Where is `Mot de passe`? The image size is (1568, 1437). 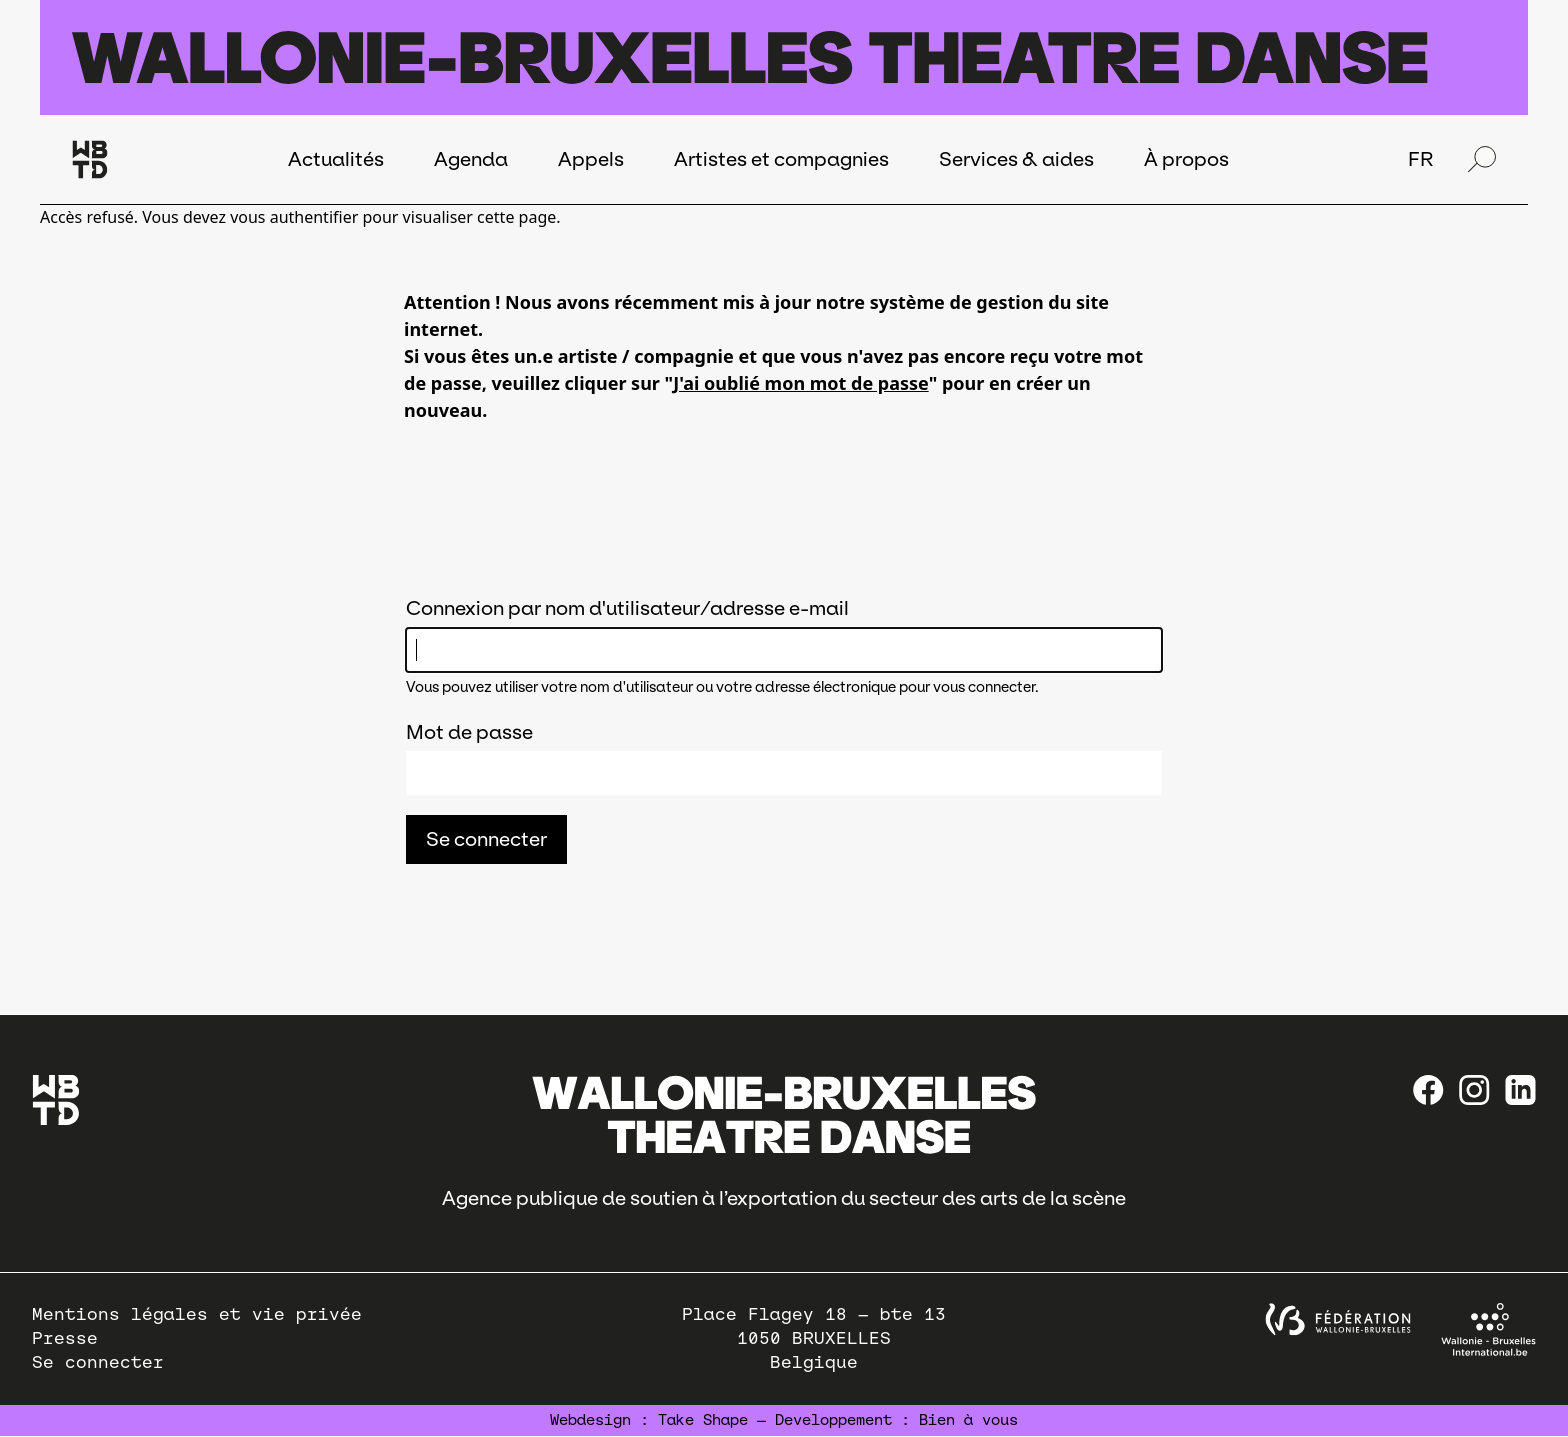 Mot de passe is located at coordinates (469, 732).